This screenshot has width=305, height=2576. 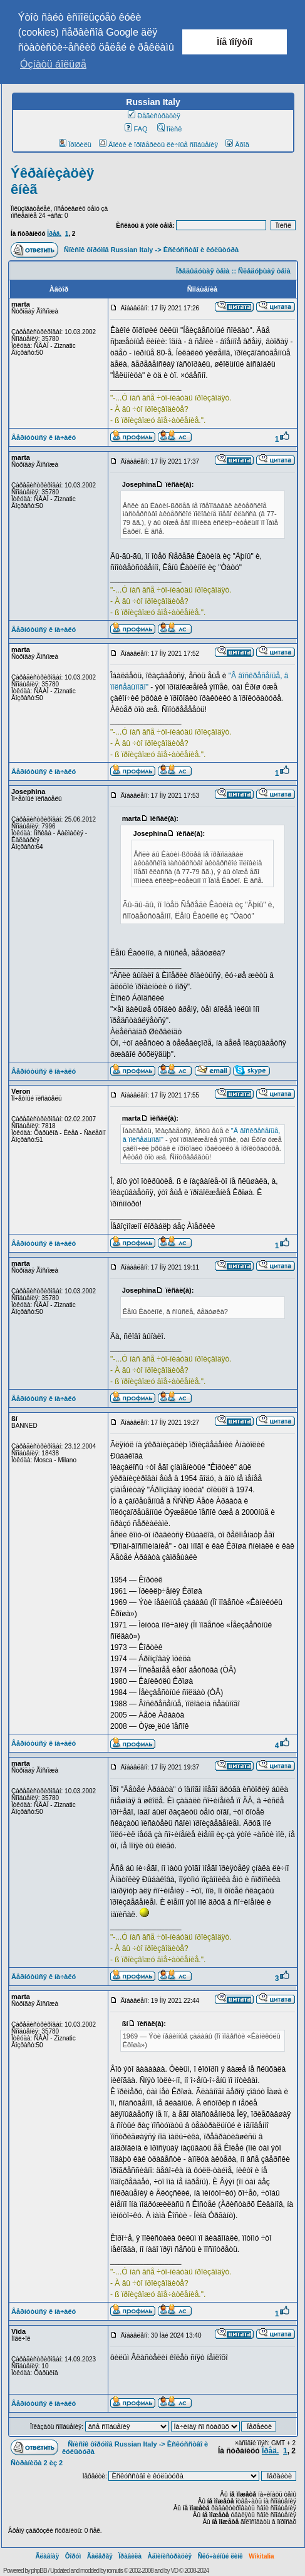 I want to click on Ñëåäóþùàÿ òåìà, so click(x=264, y=271).